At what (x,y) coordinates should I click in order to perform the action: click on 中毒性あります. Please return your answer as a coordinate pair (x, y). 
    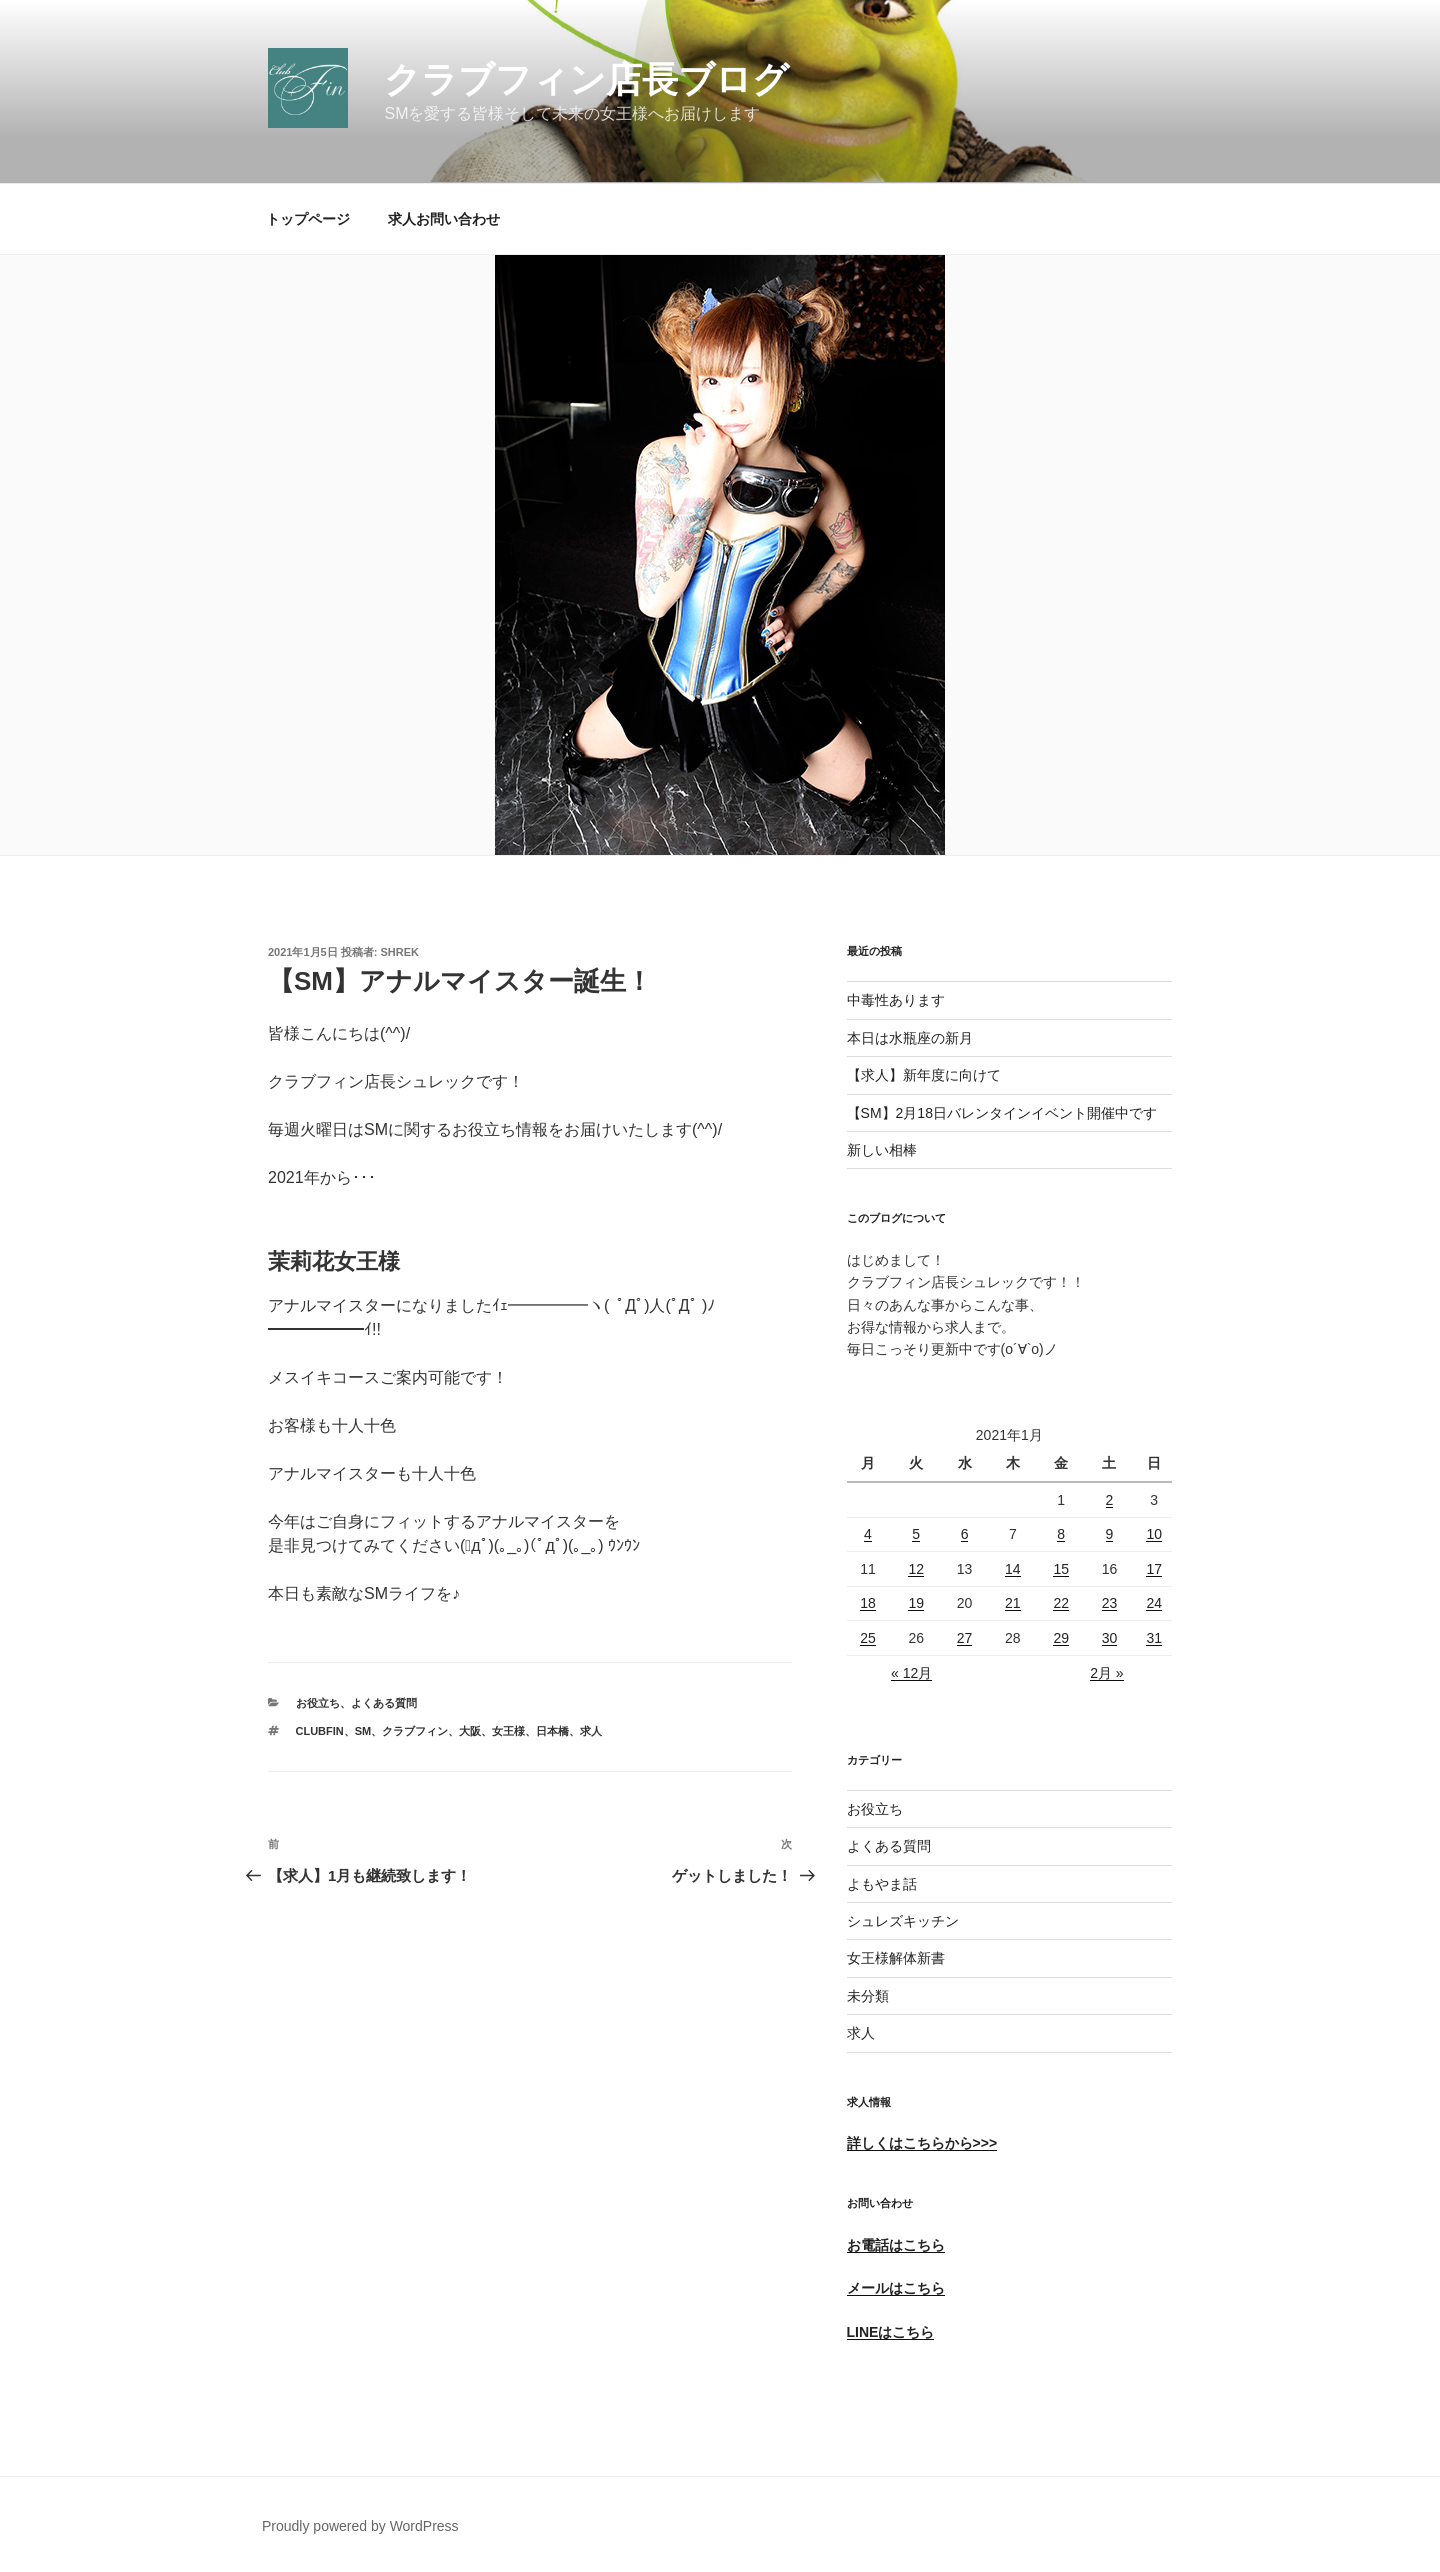
    Looking at the image, I should click on (896, 1000).